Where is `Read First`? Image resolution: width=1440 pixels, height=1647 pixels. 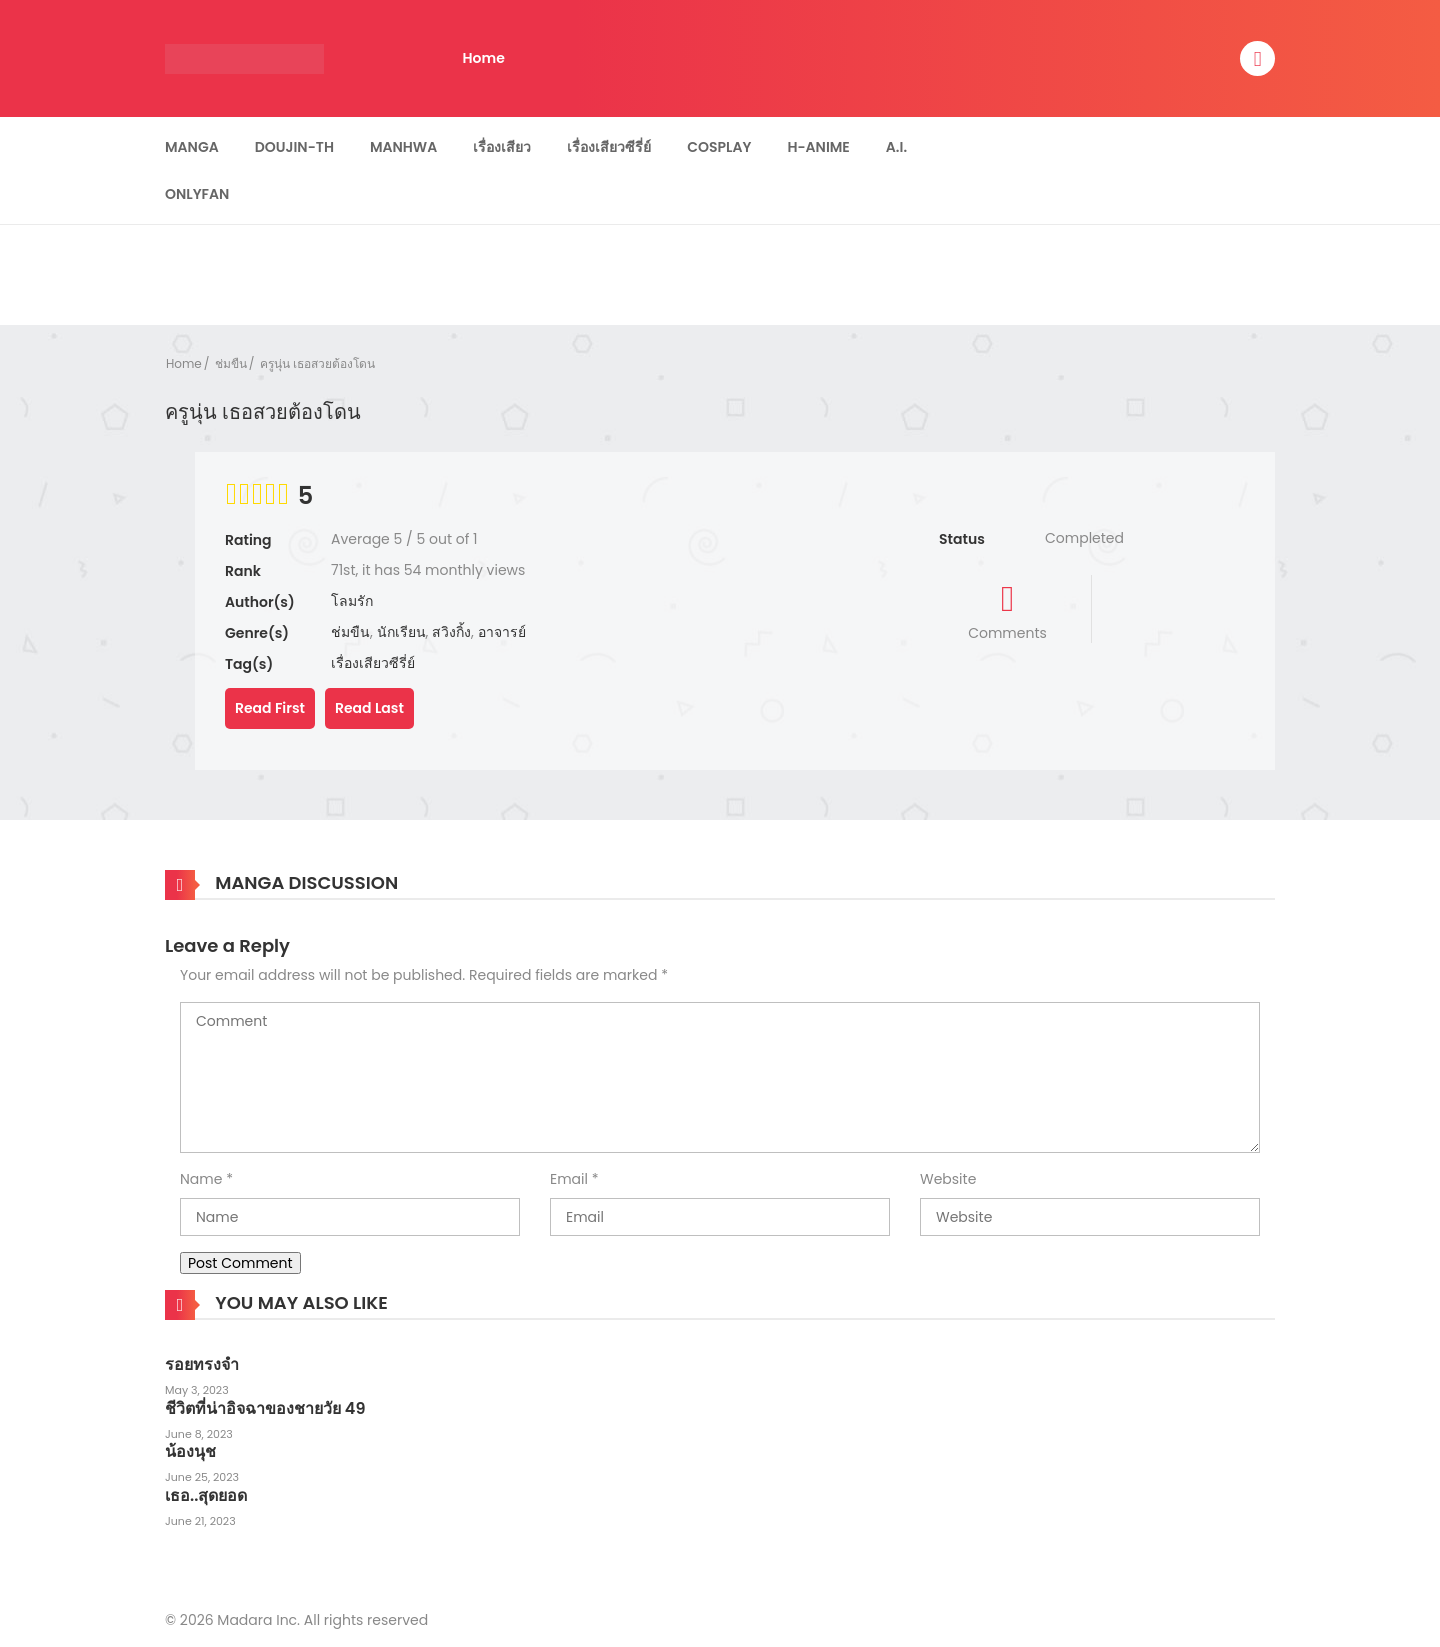
Read First is located at coordinates (270, 708).